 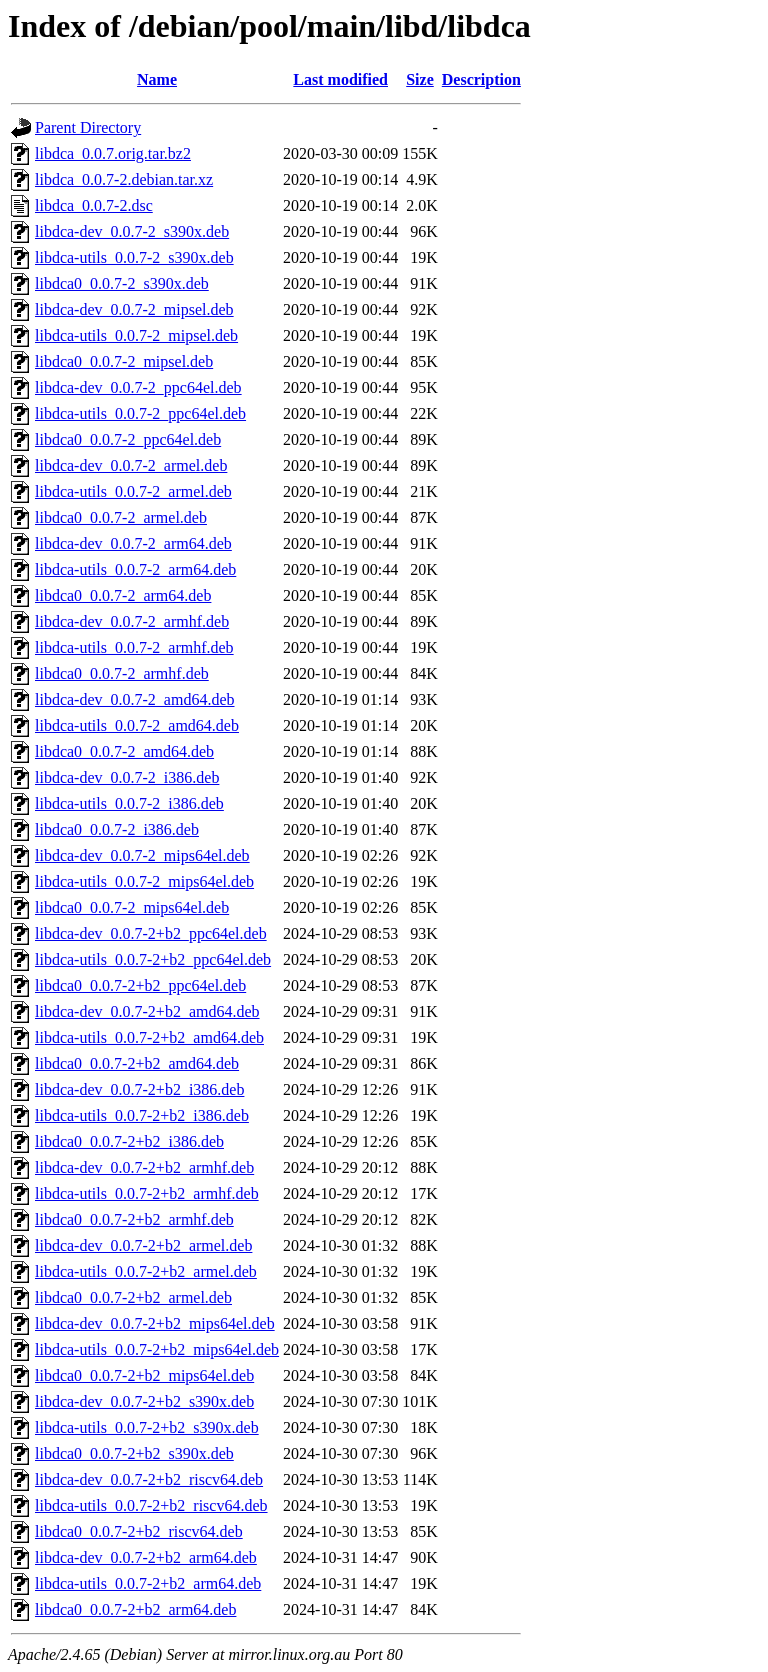 I want to click on libdca-utils_0.0.7-2_armel.deb, so click(x=133, y=491).